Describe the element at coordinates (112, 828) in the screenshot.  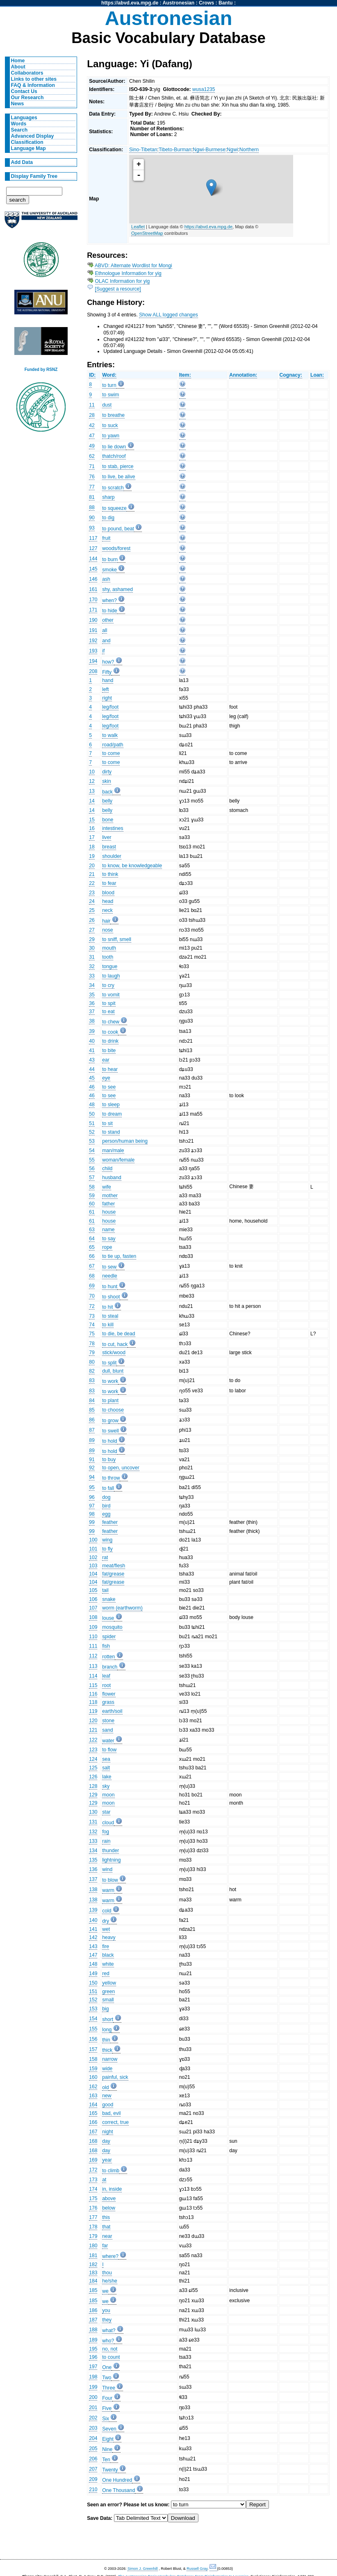
I see `intestines` at that location.